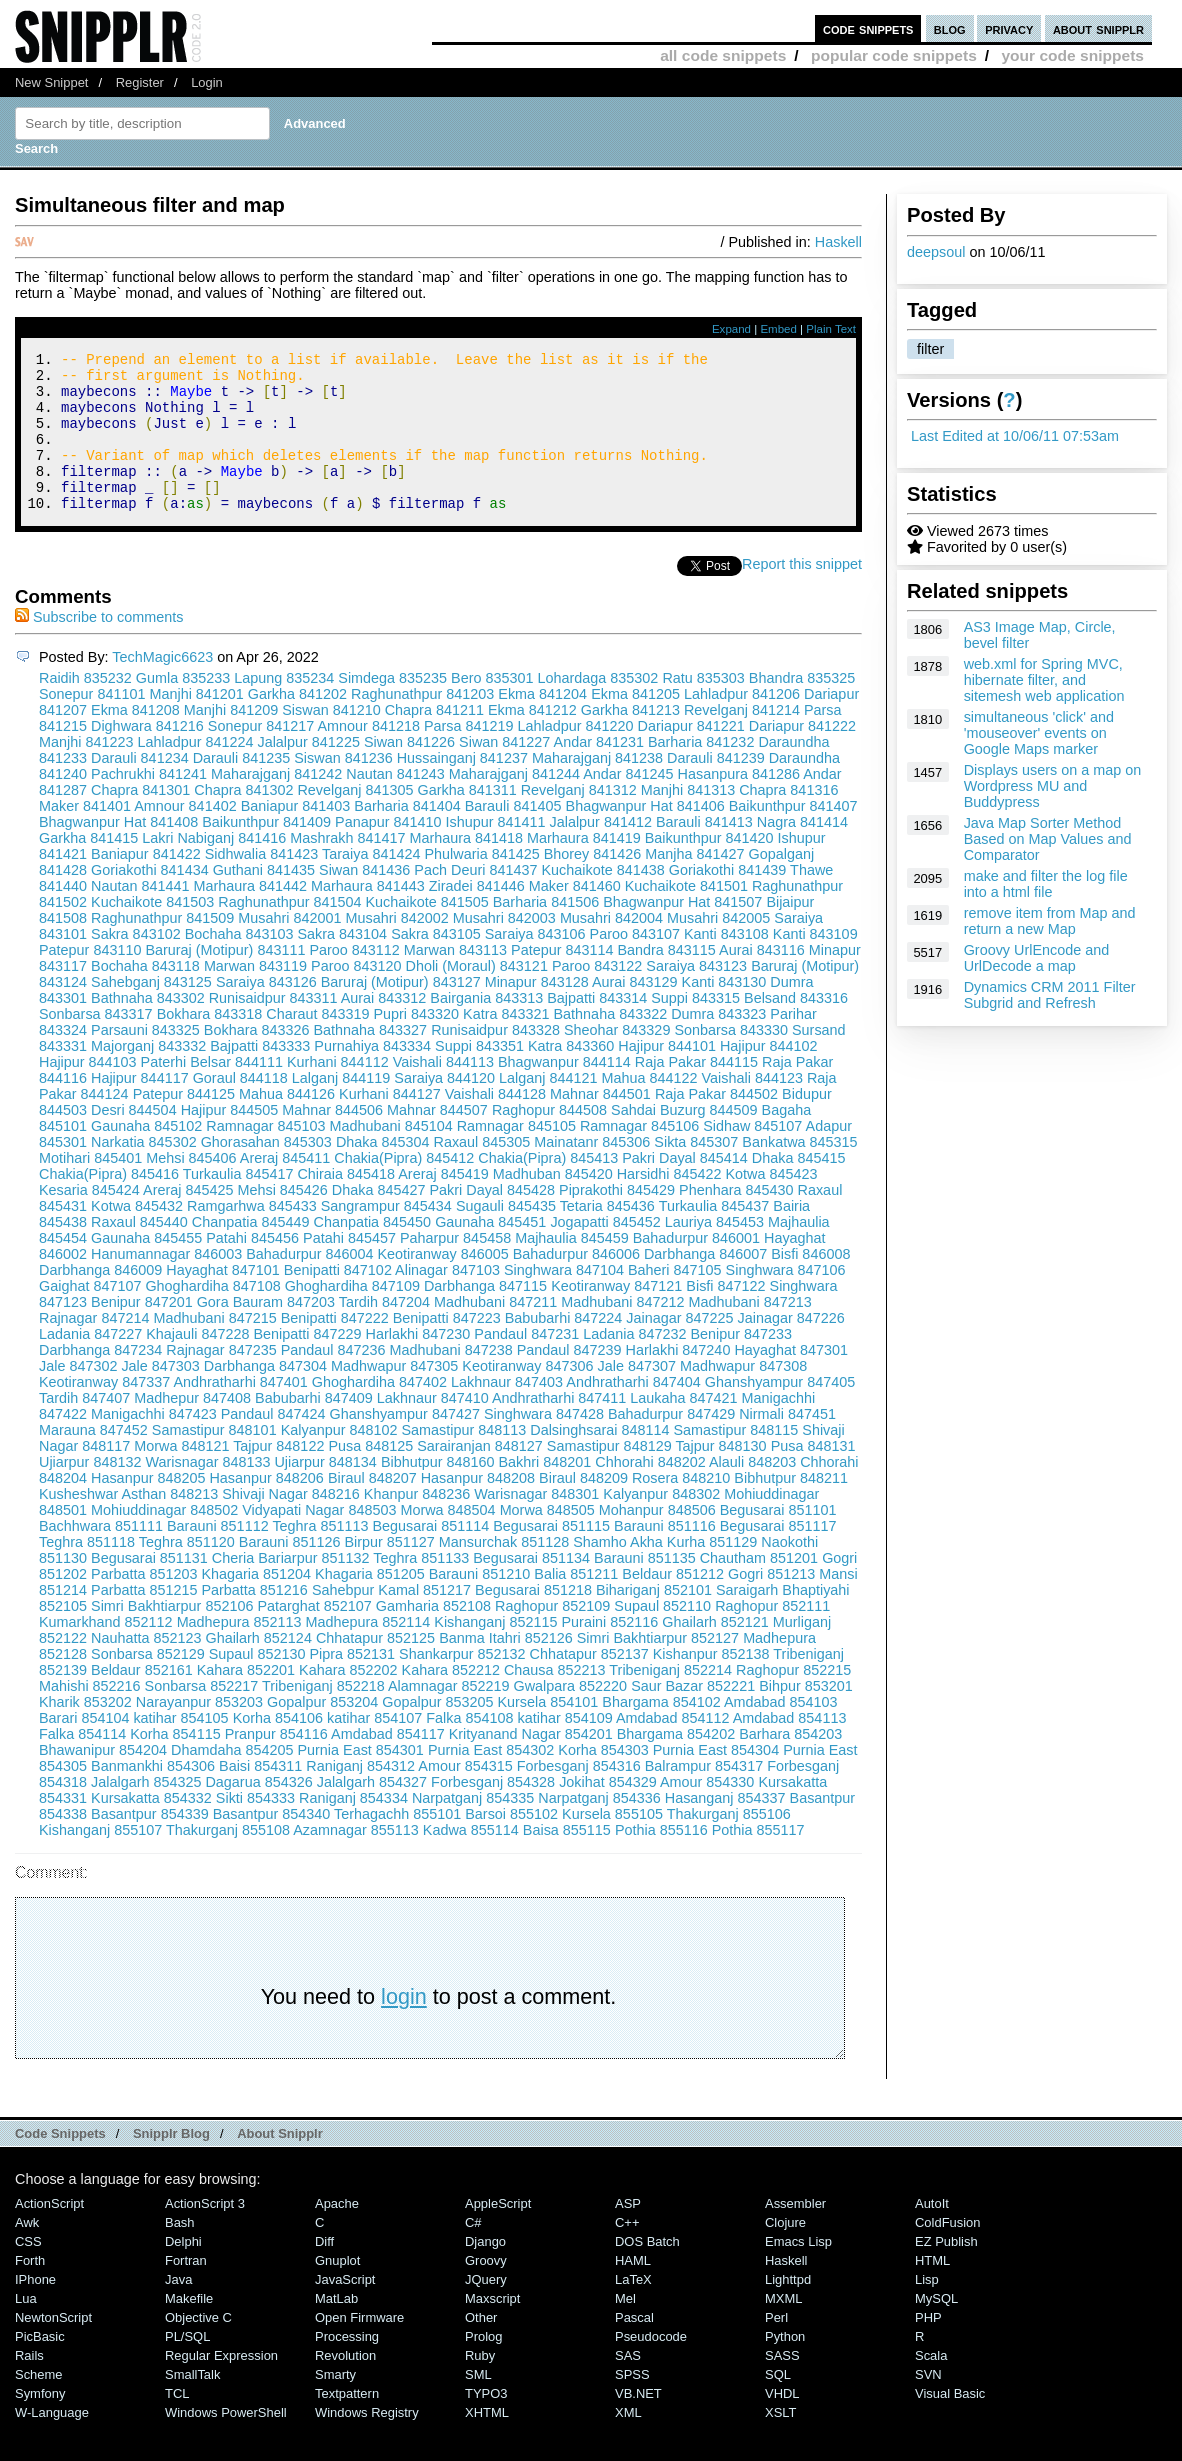 The image size is (1182, 2461). What do you see at coordinates (711, 1684) in the screenshot?
I see `Kishanpur 852138` at bounding box center [711, 1684].